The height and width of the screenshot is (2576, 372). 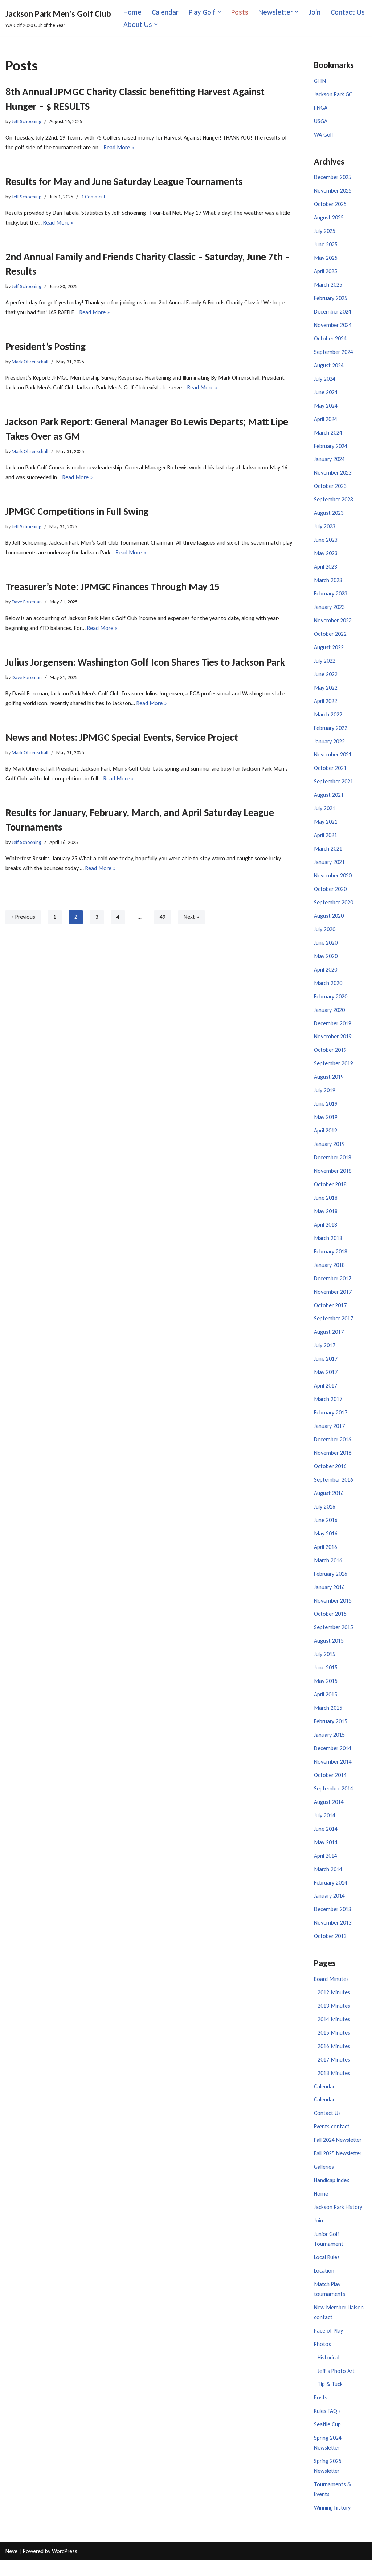 What do you see at coordinates (326, 1110) in the screenshot?
I see `June 2019` at bounding box center [326, 1110].